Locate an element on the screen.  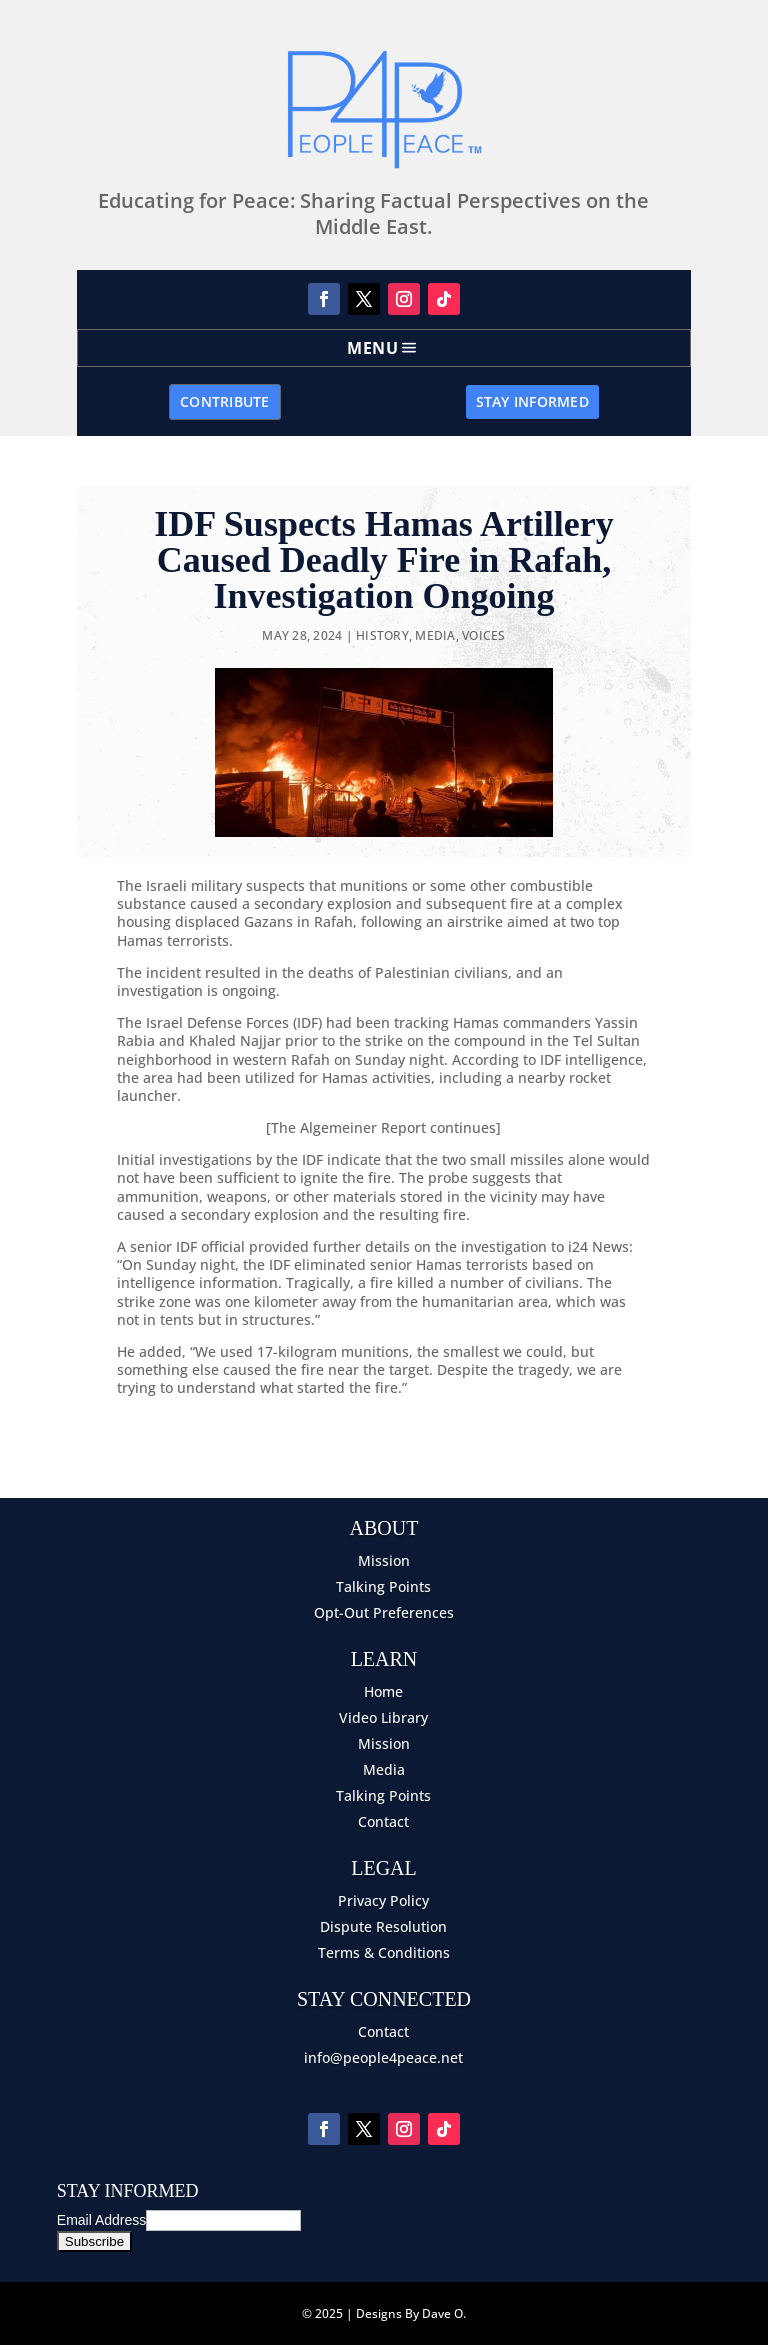
History is located at coordinates (382, 635).